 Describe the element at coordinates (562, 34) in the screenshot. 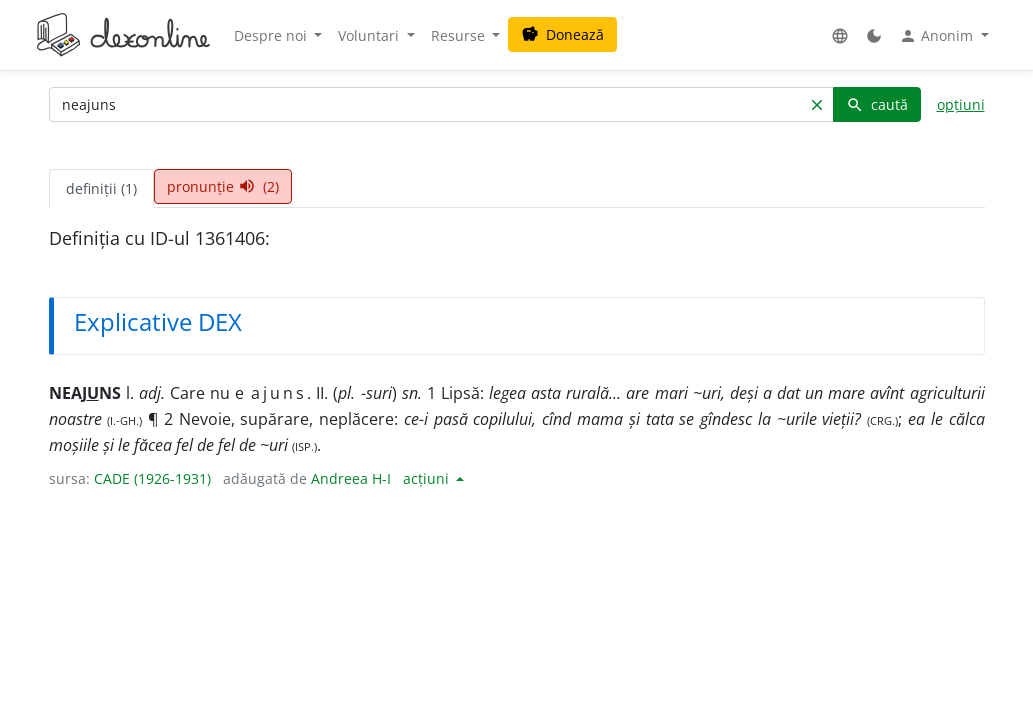

I see `Donează` at that location.